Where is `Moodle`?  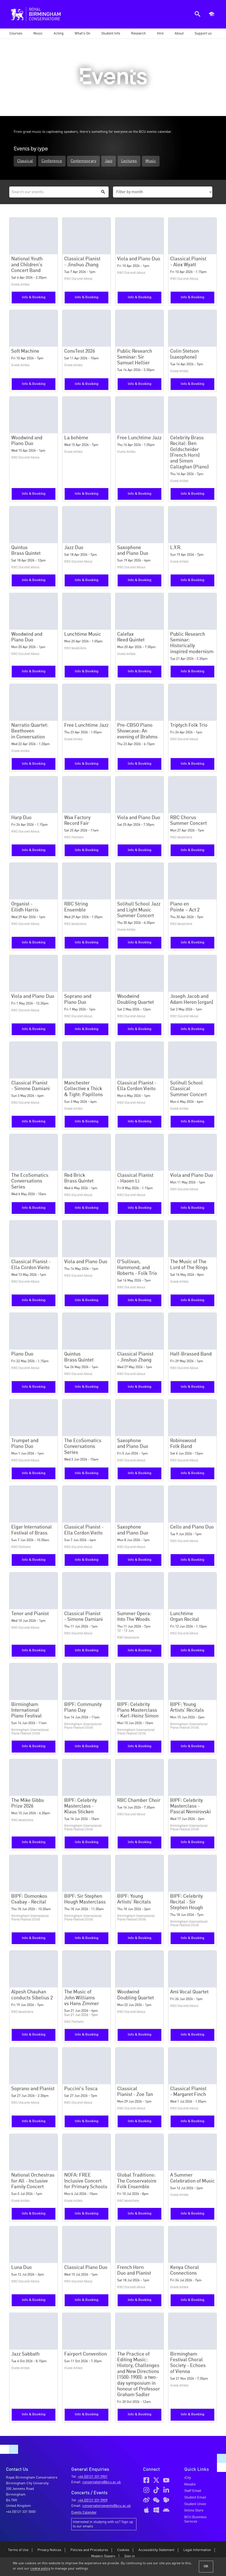
Moodle is located at coordinates (190, 2485).